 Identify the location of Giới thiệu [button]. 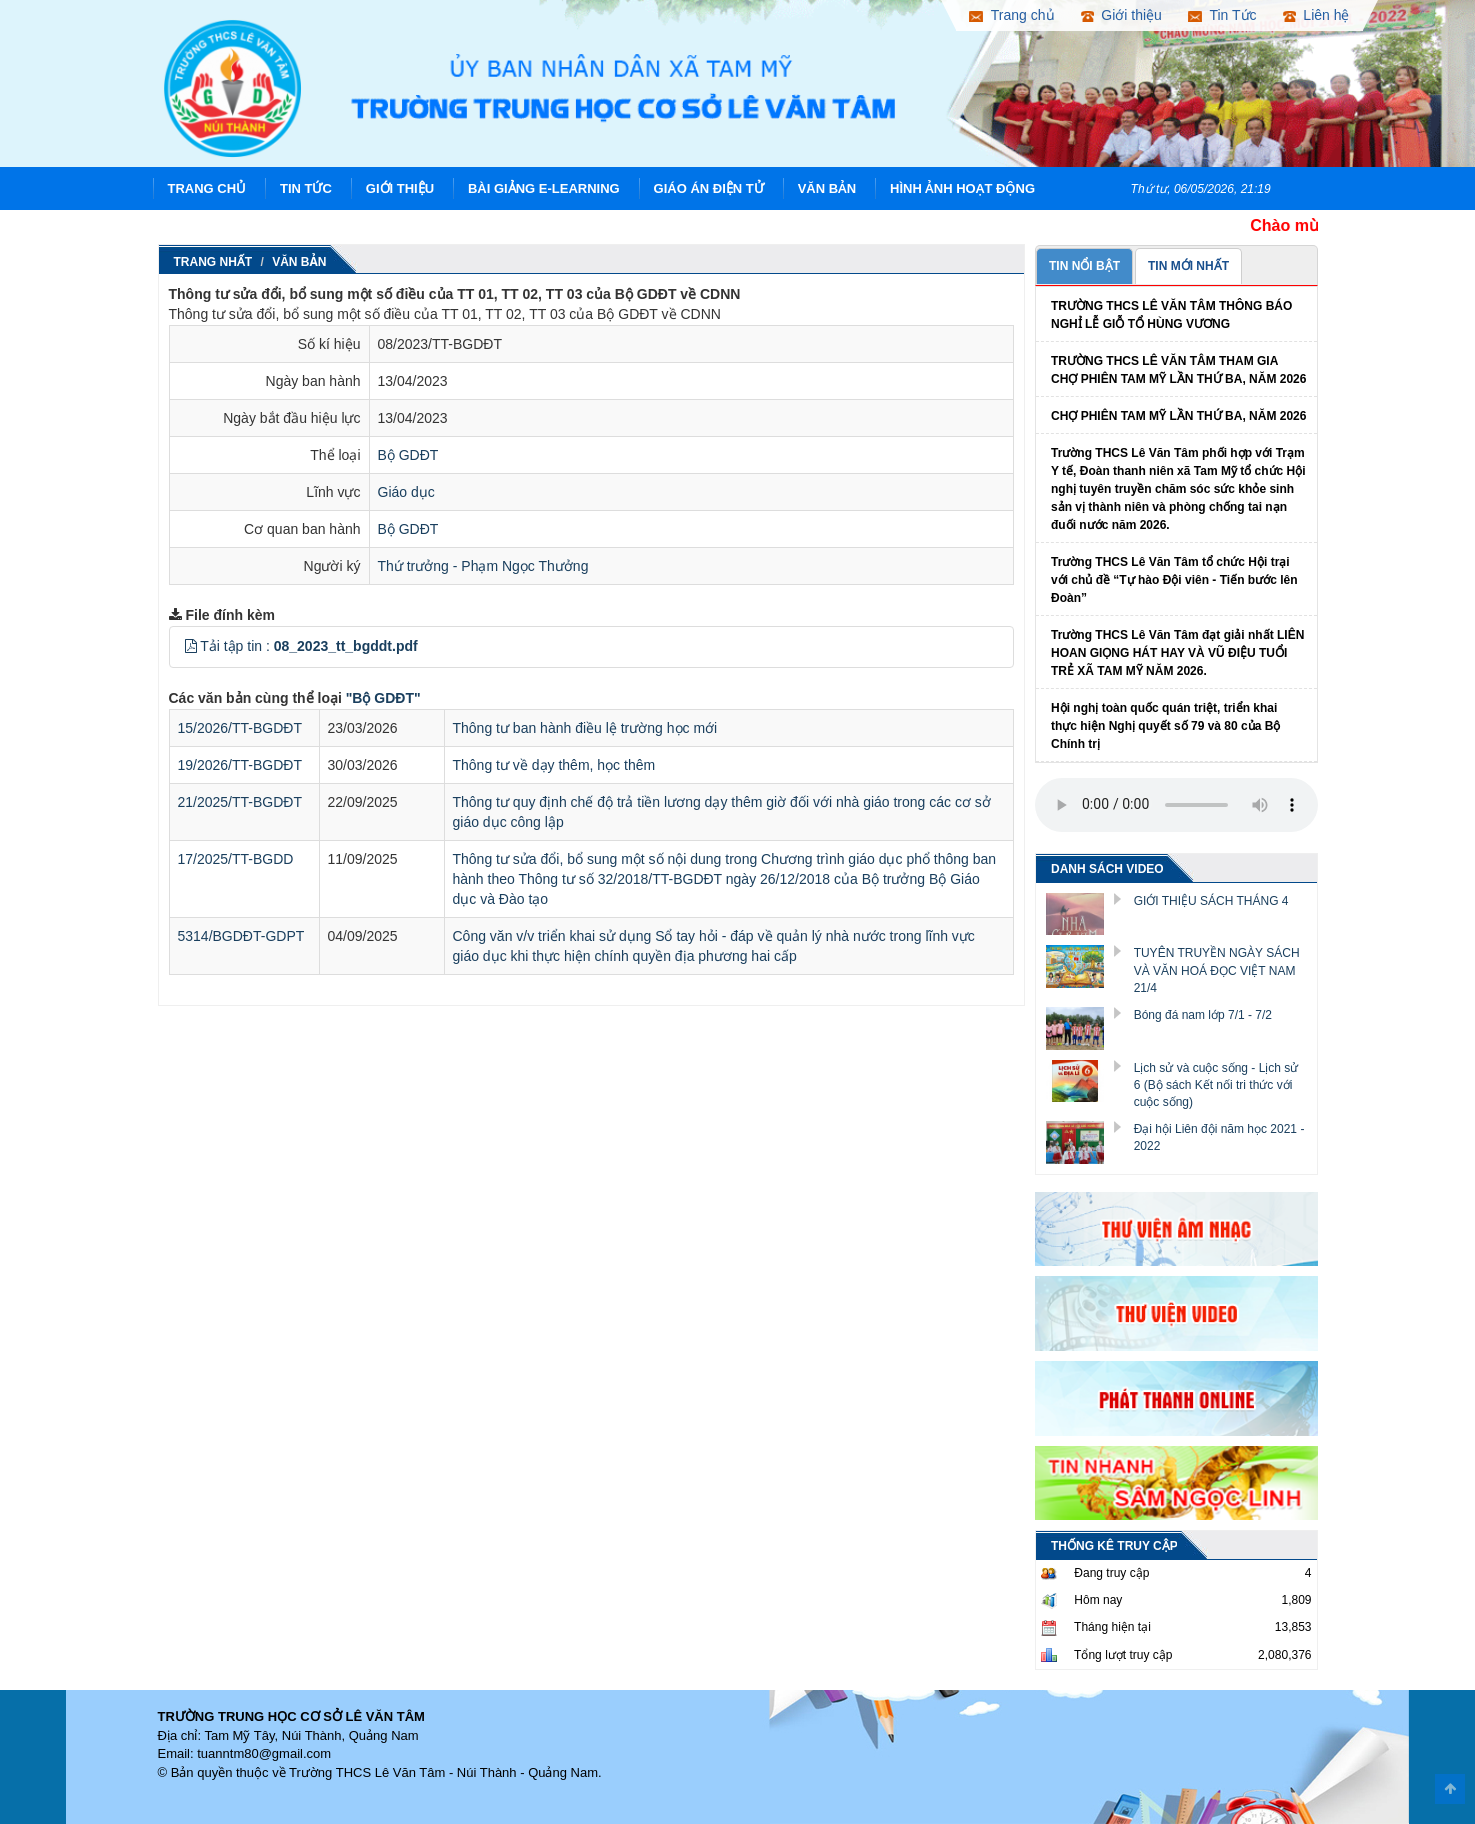
(1121, 15).